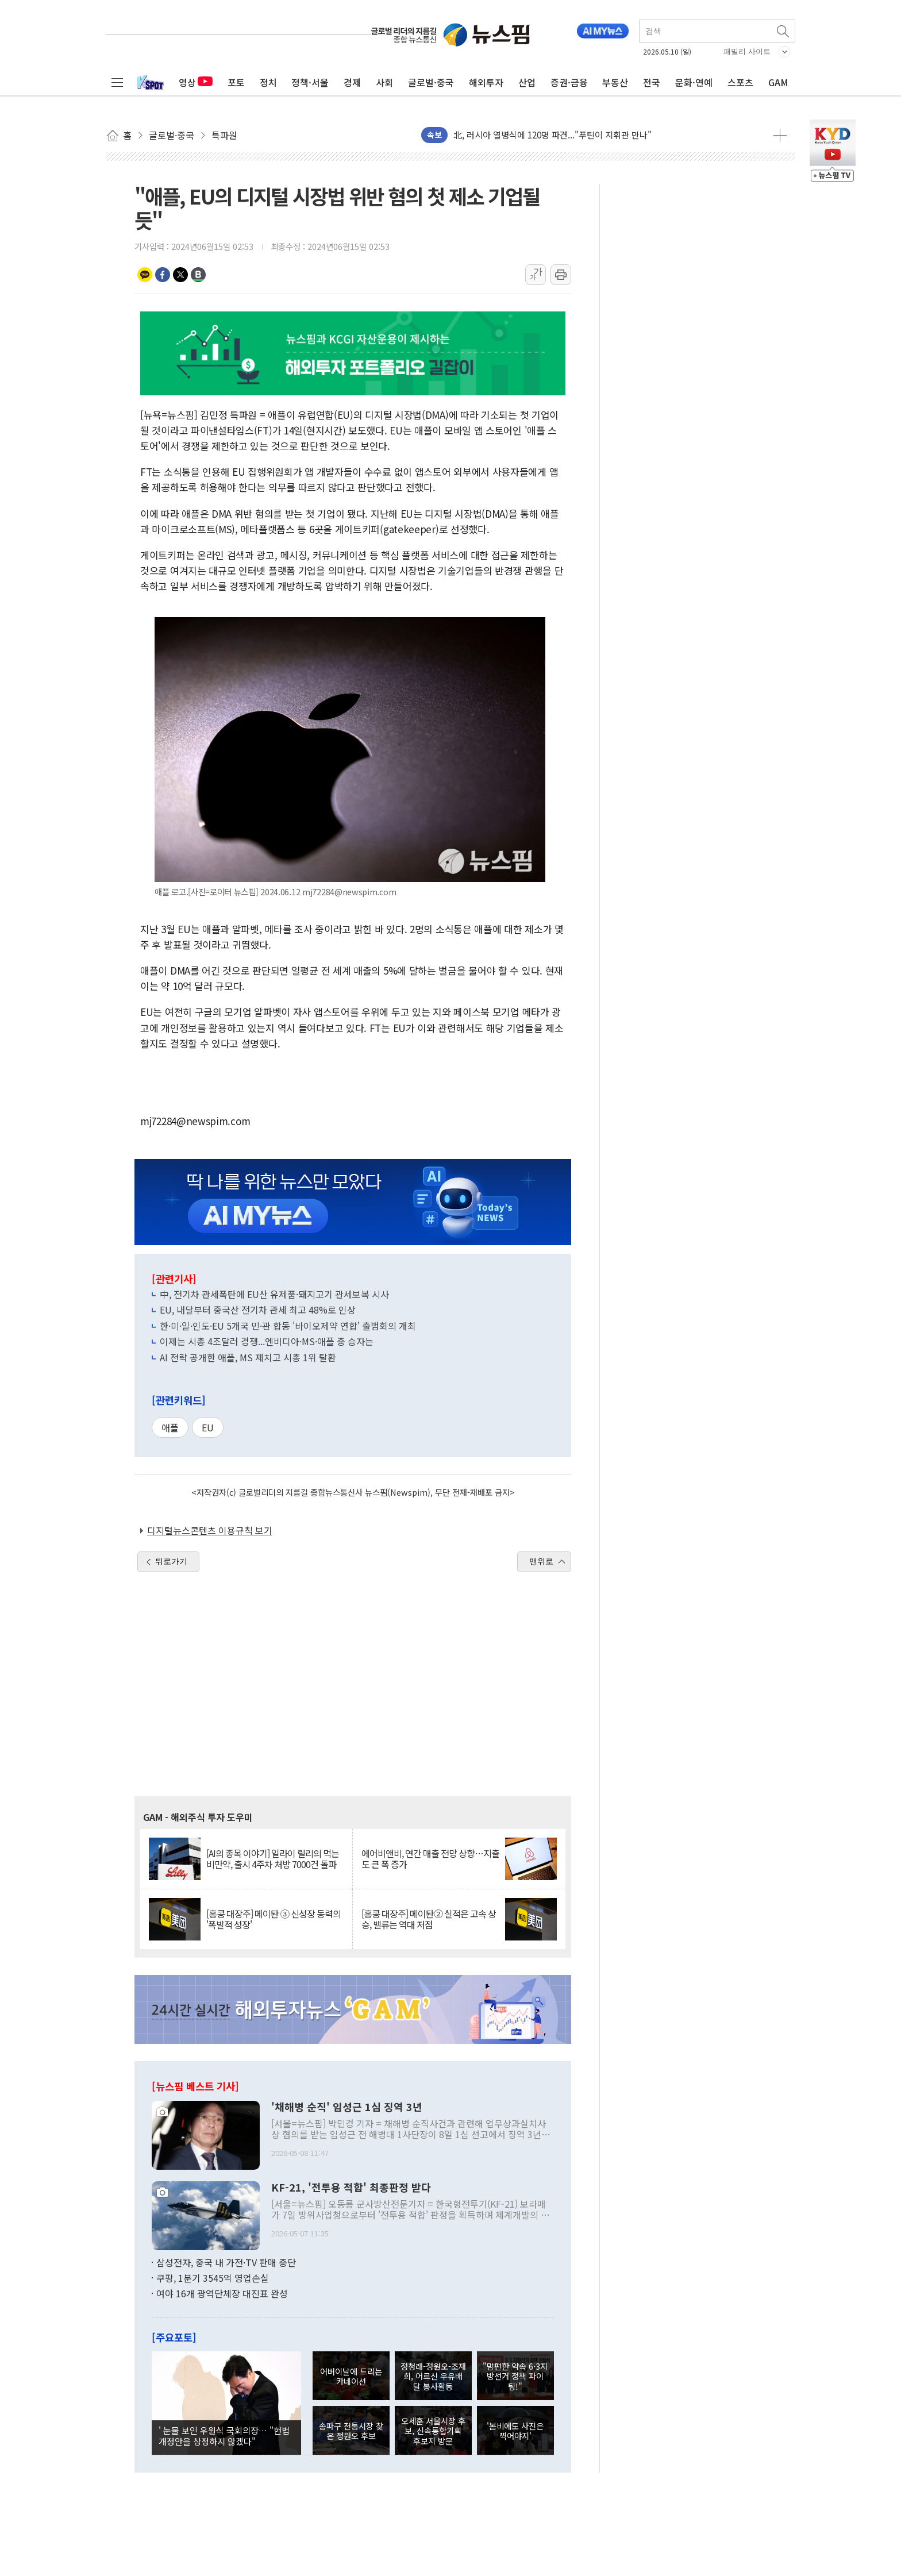 This screenshot has height=2576, width=901. I want to click on '채해병 순직' 임성근 1심 징역 3년, so click(346, 2107).